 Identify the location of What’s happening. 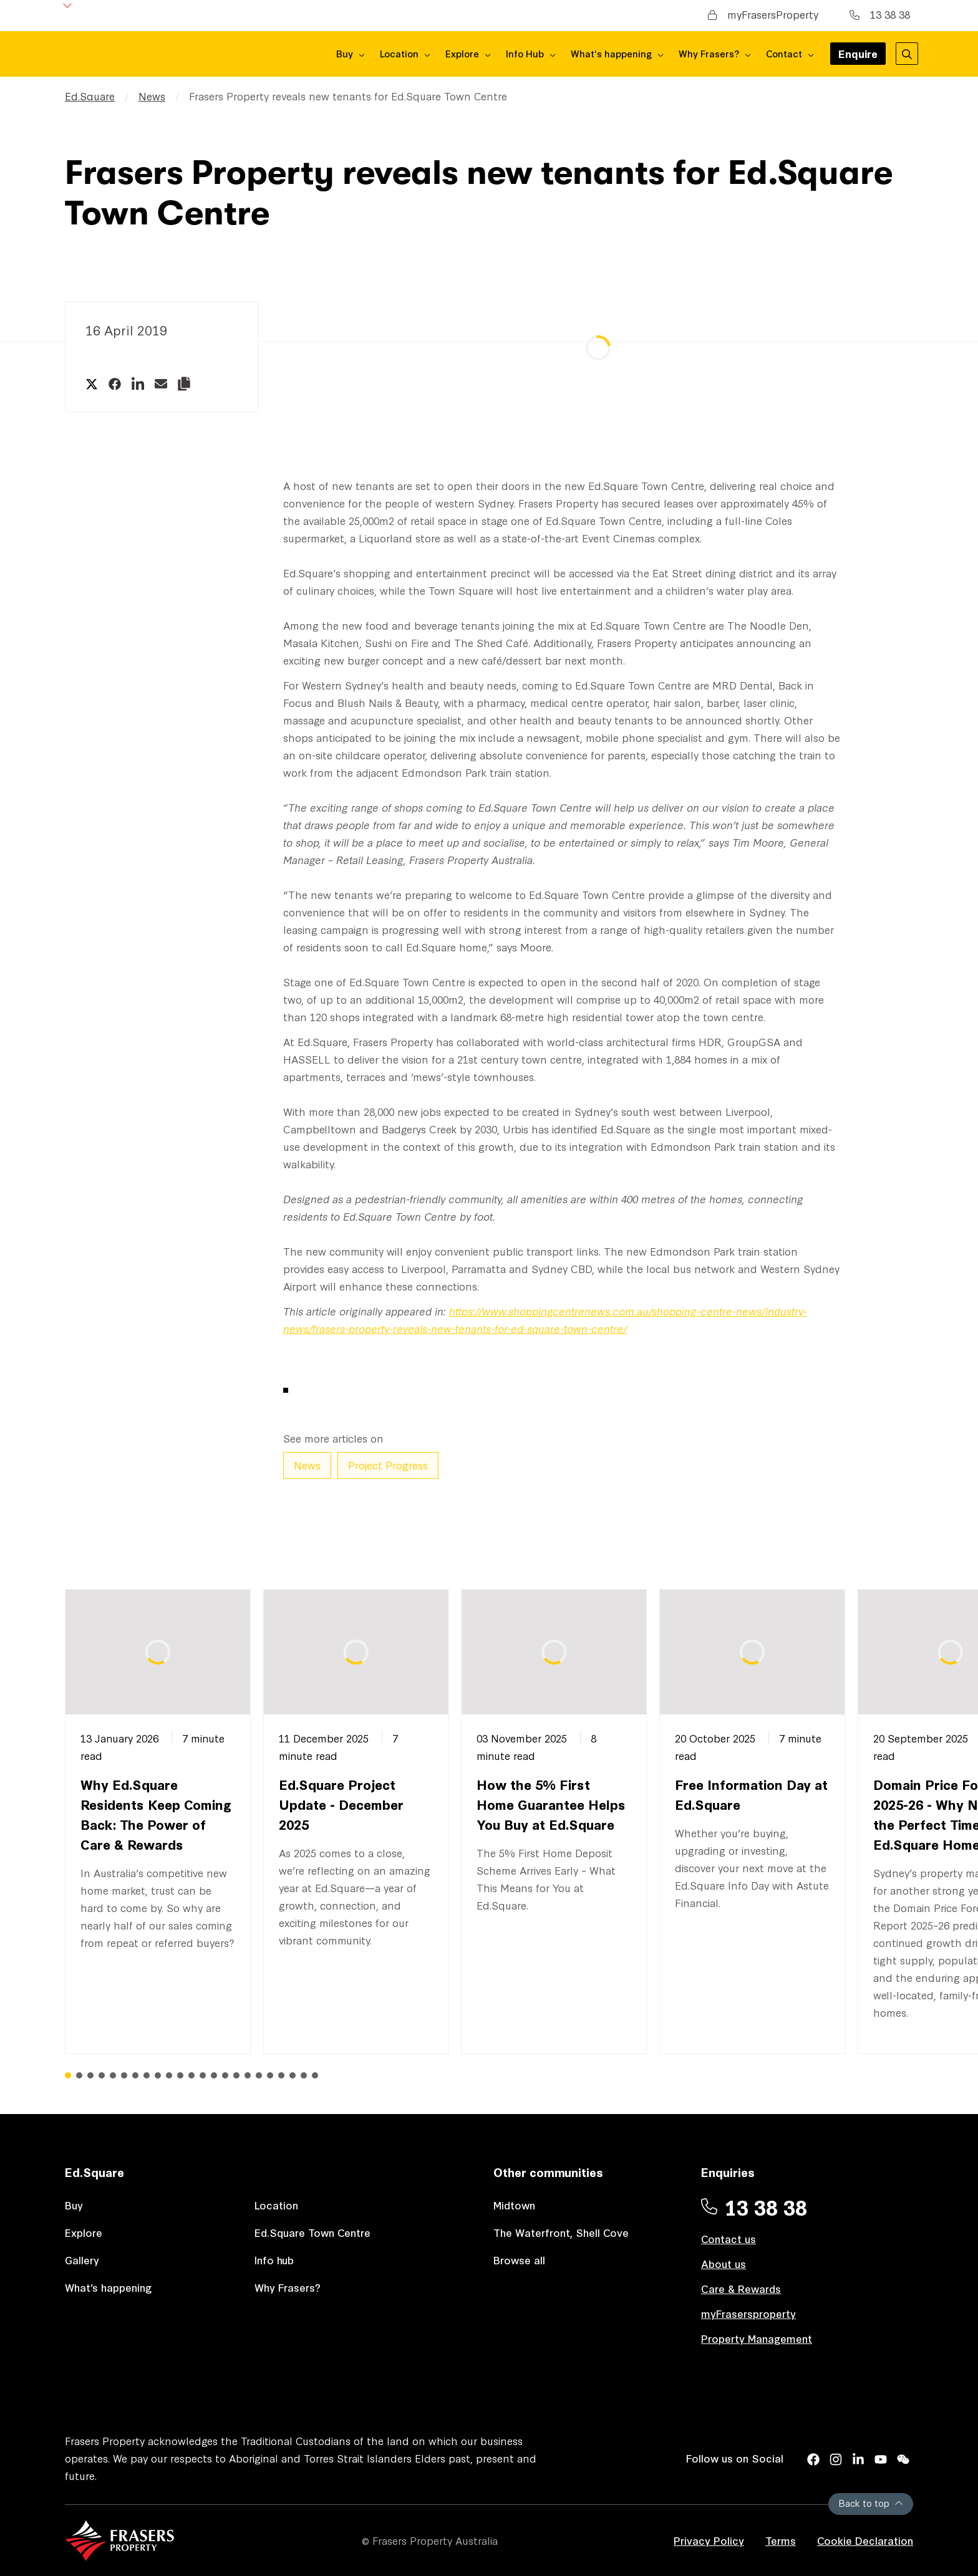
(108, 2287).